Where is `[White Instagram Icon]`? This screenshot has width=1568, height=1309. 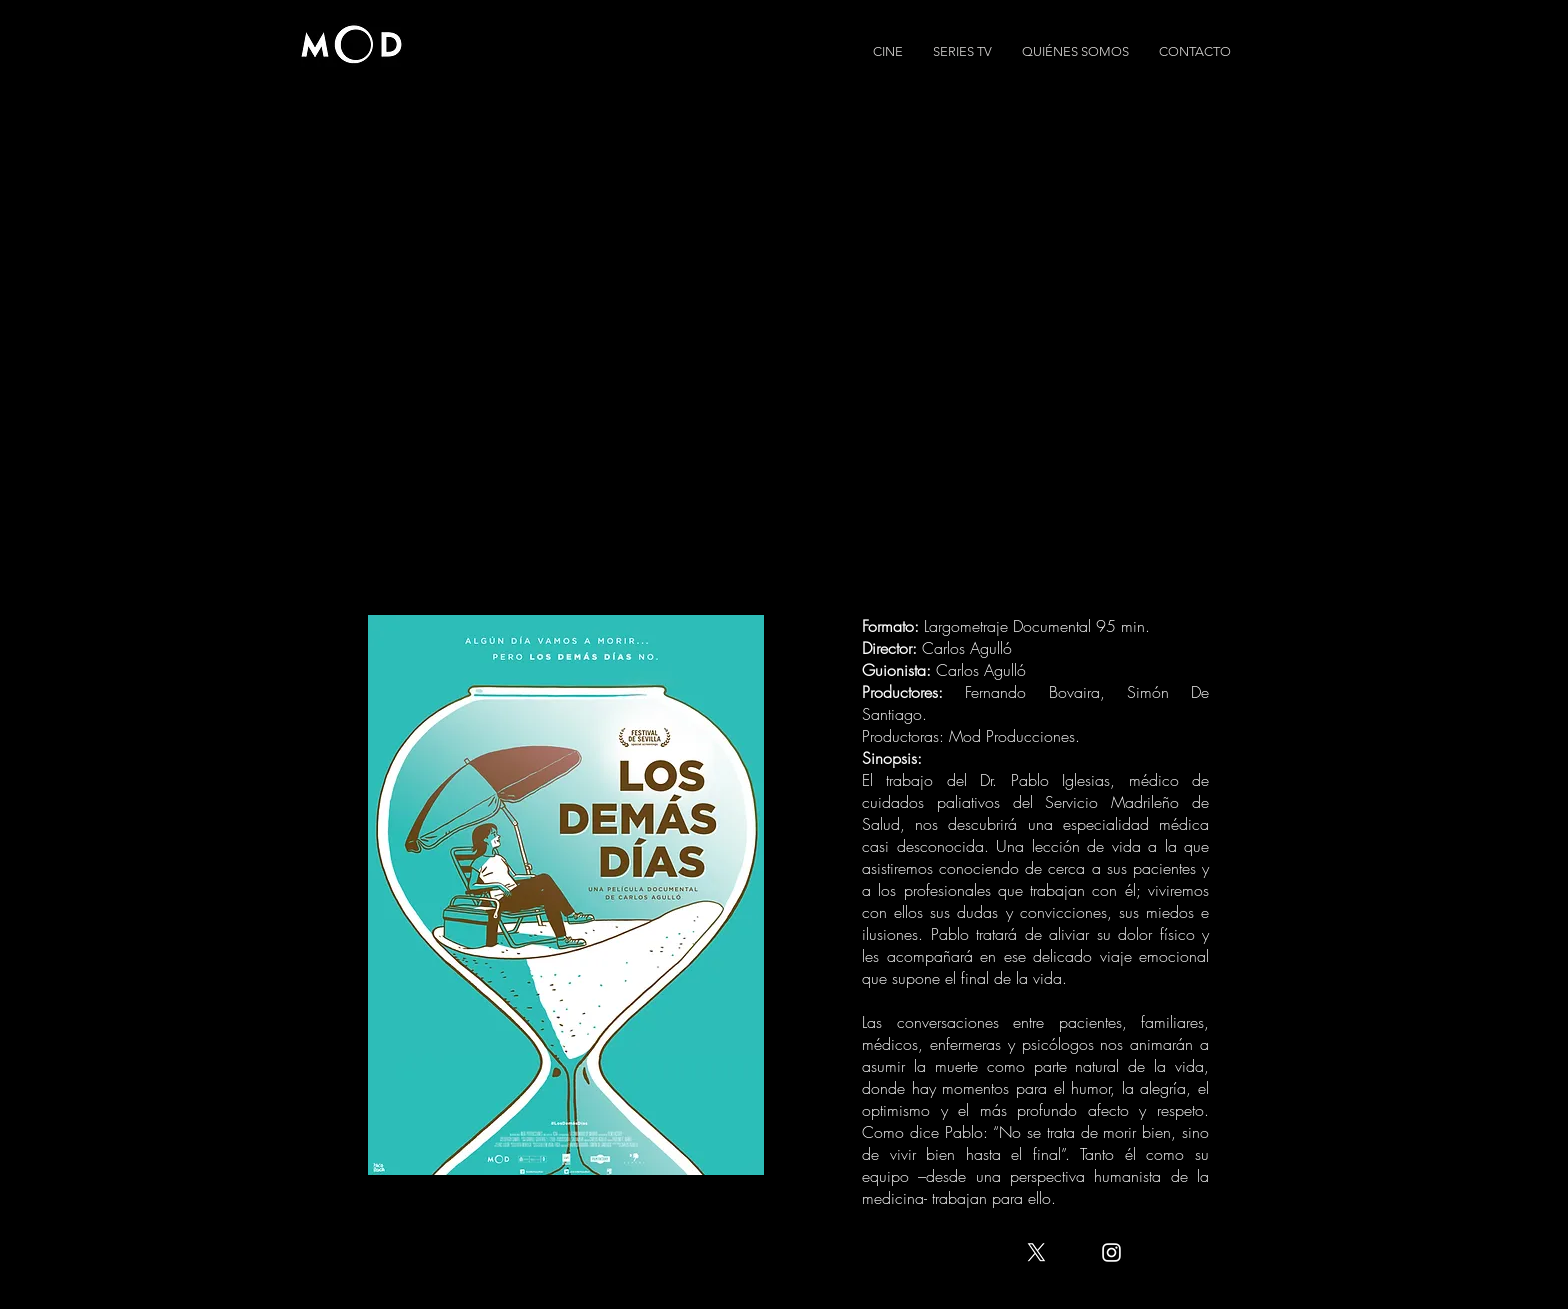
[White Instagram Icon] is located at coordinates (1111, 1252).